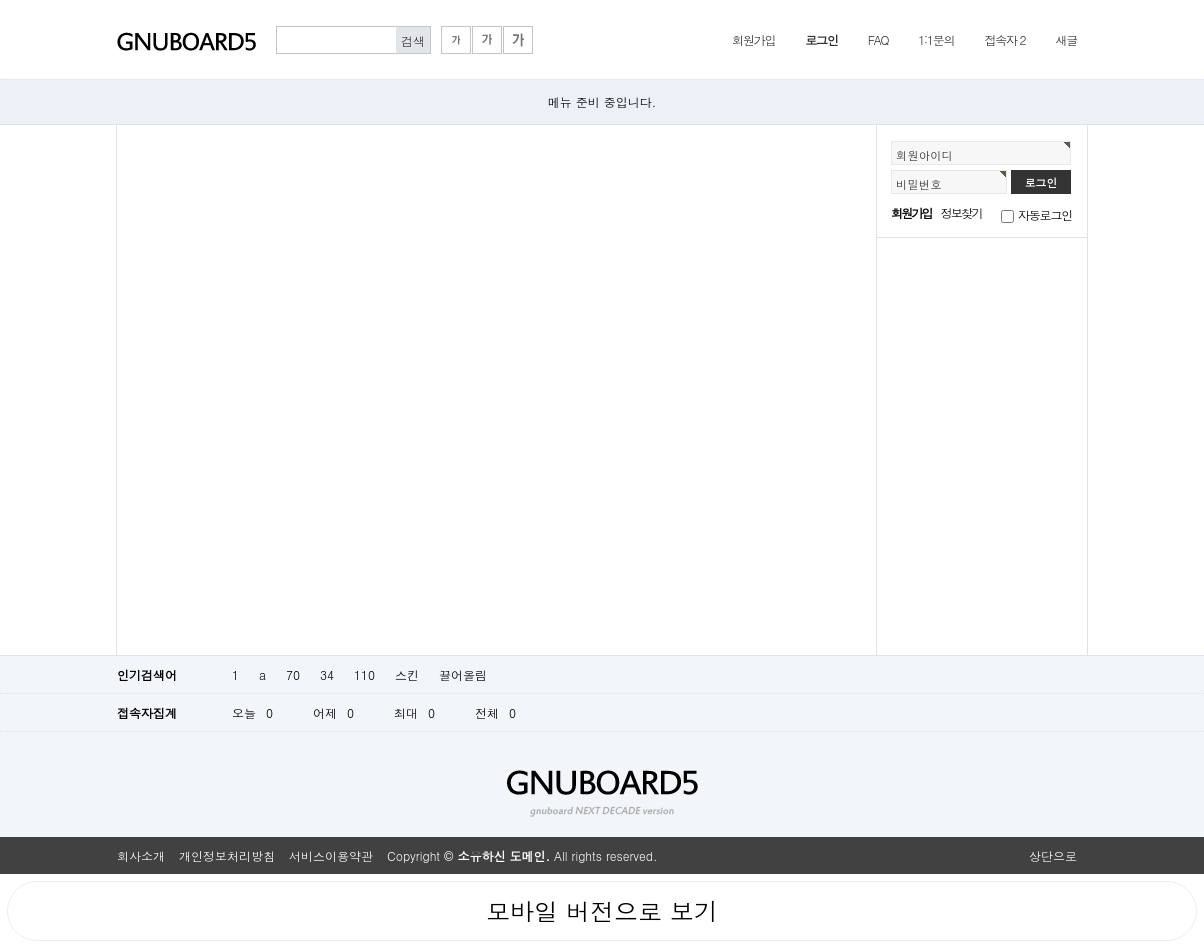  I want to click on 110, so click(364, 674).